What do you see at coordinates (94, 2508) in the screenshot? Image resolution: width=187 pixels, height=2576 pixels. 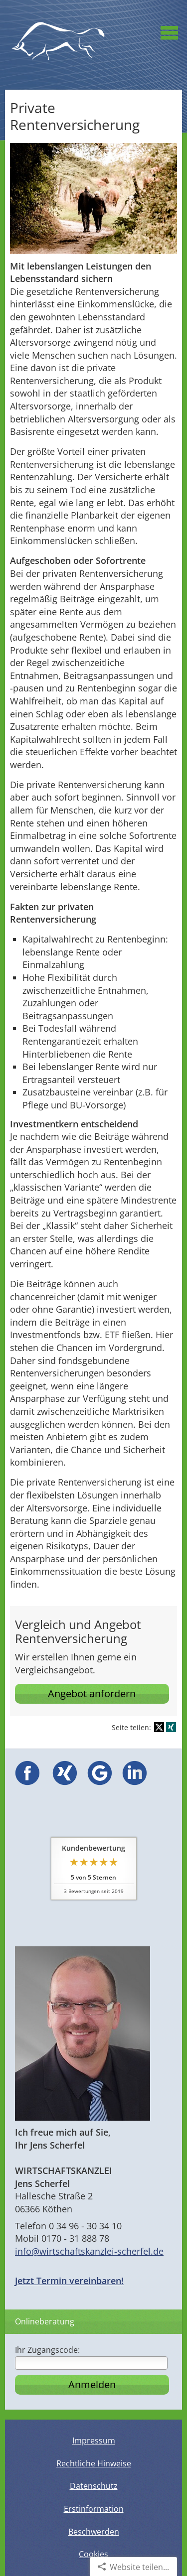 I see `Erstinformation [Erstinformation (&ouml;ffnet in einem neuen Tab)]` at bounding box center [94, 2508].